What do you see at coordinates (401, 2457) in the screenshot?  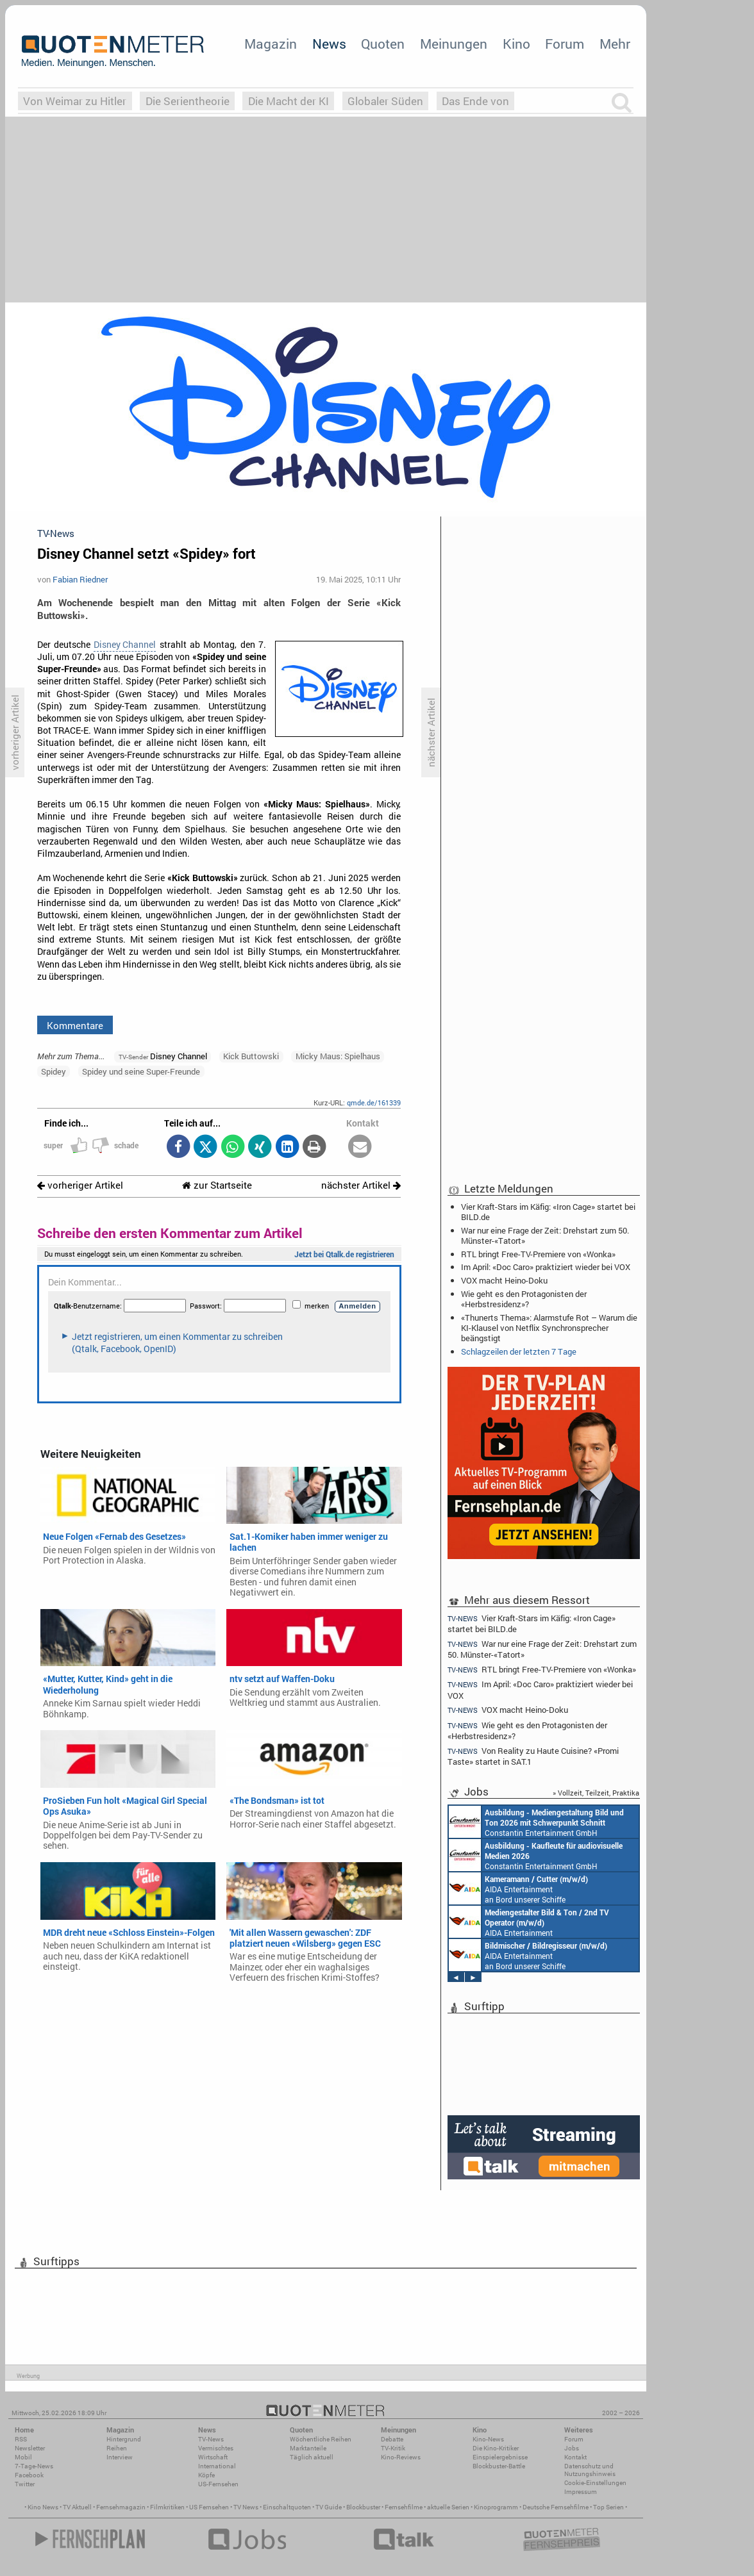 I see `Kino-Reviews` at bounding box center [401, 2457].